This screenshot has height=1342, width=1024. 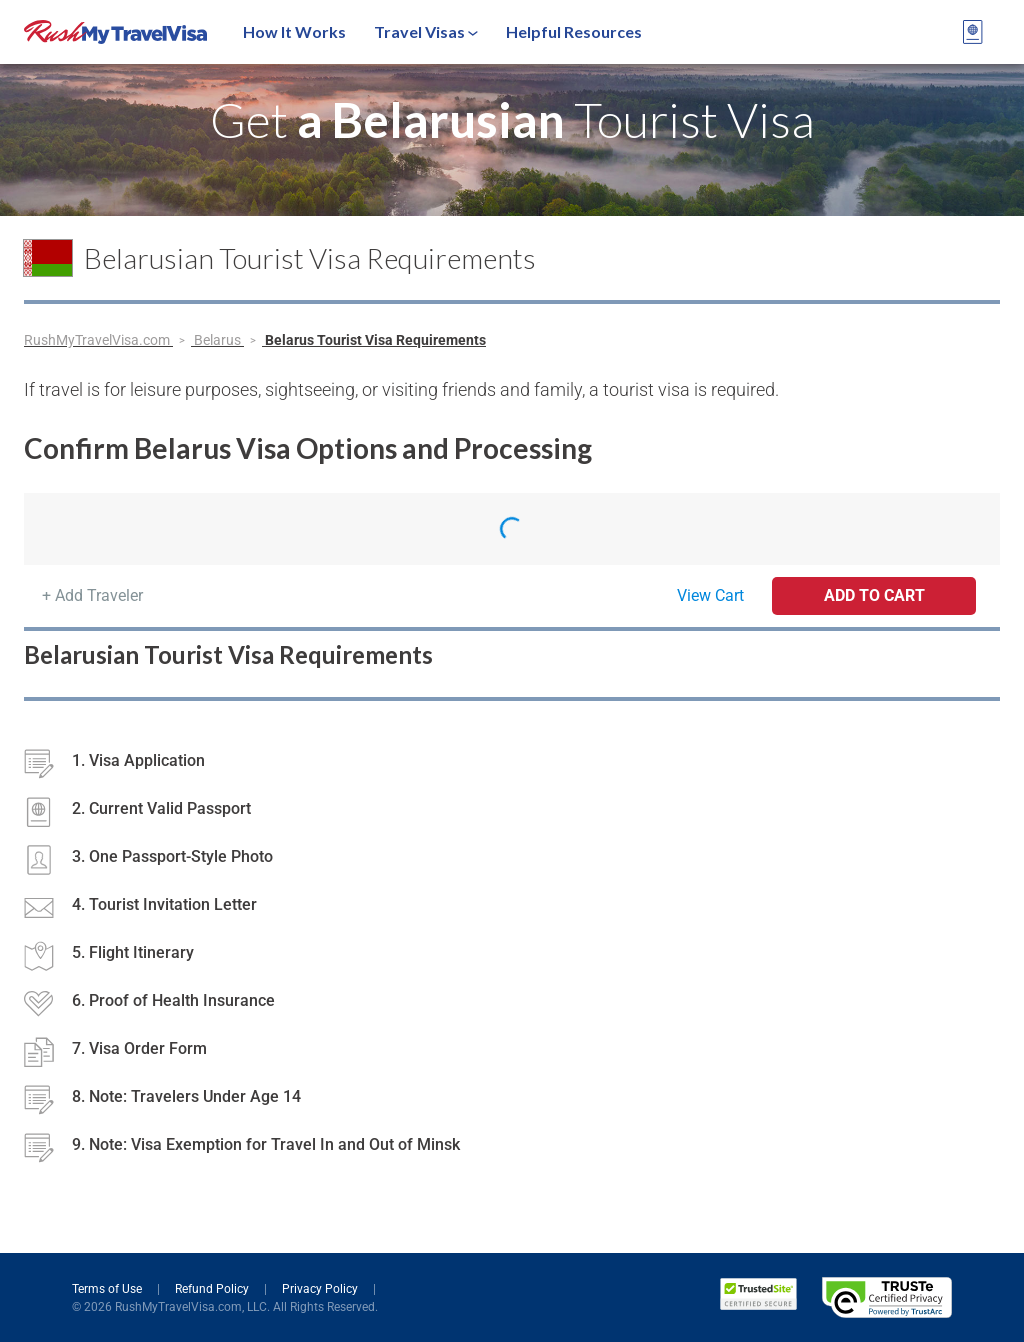 I want to click on Helpful Resources, so click(x=574, y=31).